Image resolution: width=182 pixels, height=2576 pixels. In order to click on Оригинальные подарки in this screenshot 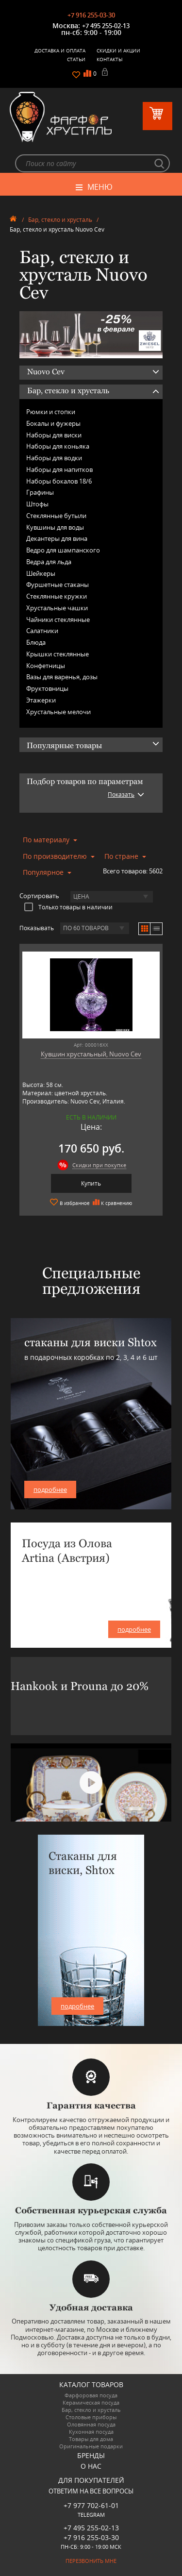, I will do `click(91, 2446)`.